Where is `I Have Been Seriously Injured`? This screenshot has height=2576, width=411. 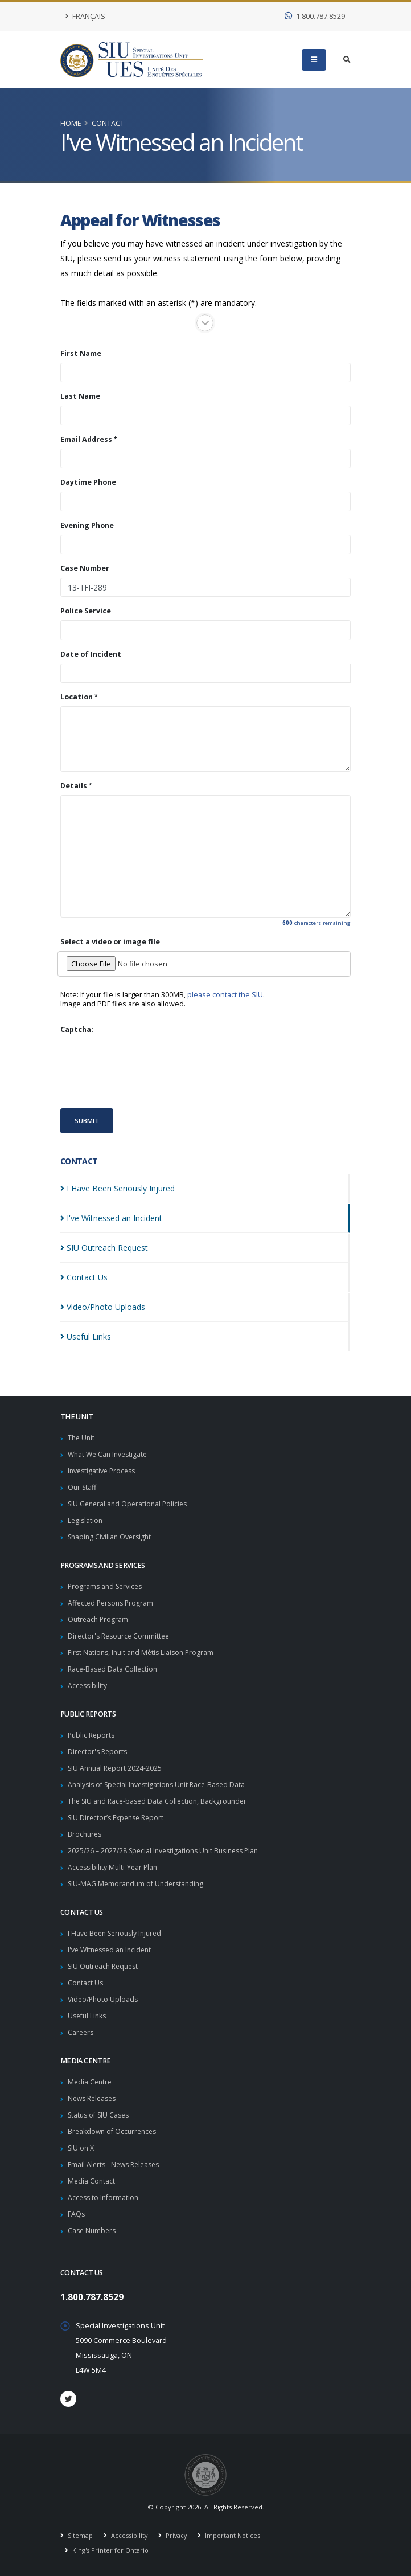 I Have Been Seriously Injured is located at coordinates (118, 1933).